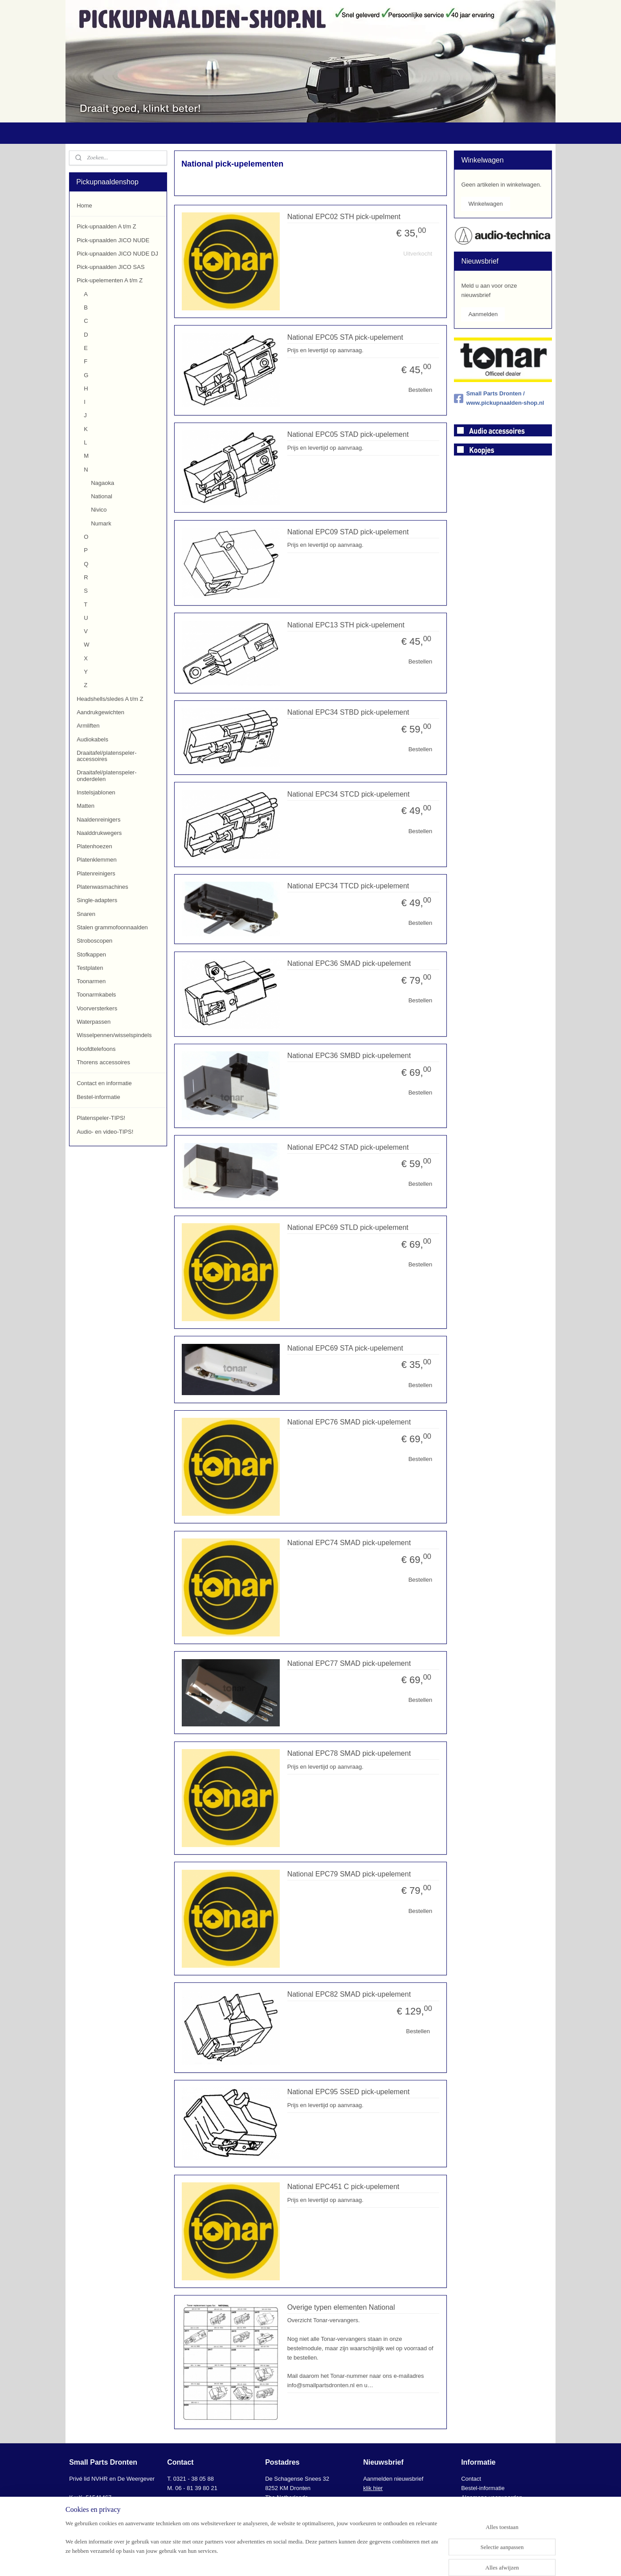 The height and width of the screenshot is (2576, 621). Describe the element at coordinates (85, 805) in the screenshot. I see `Matten` at that location.